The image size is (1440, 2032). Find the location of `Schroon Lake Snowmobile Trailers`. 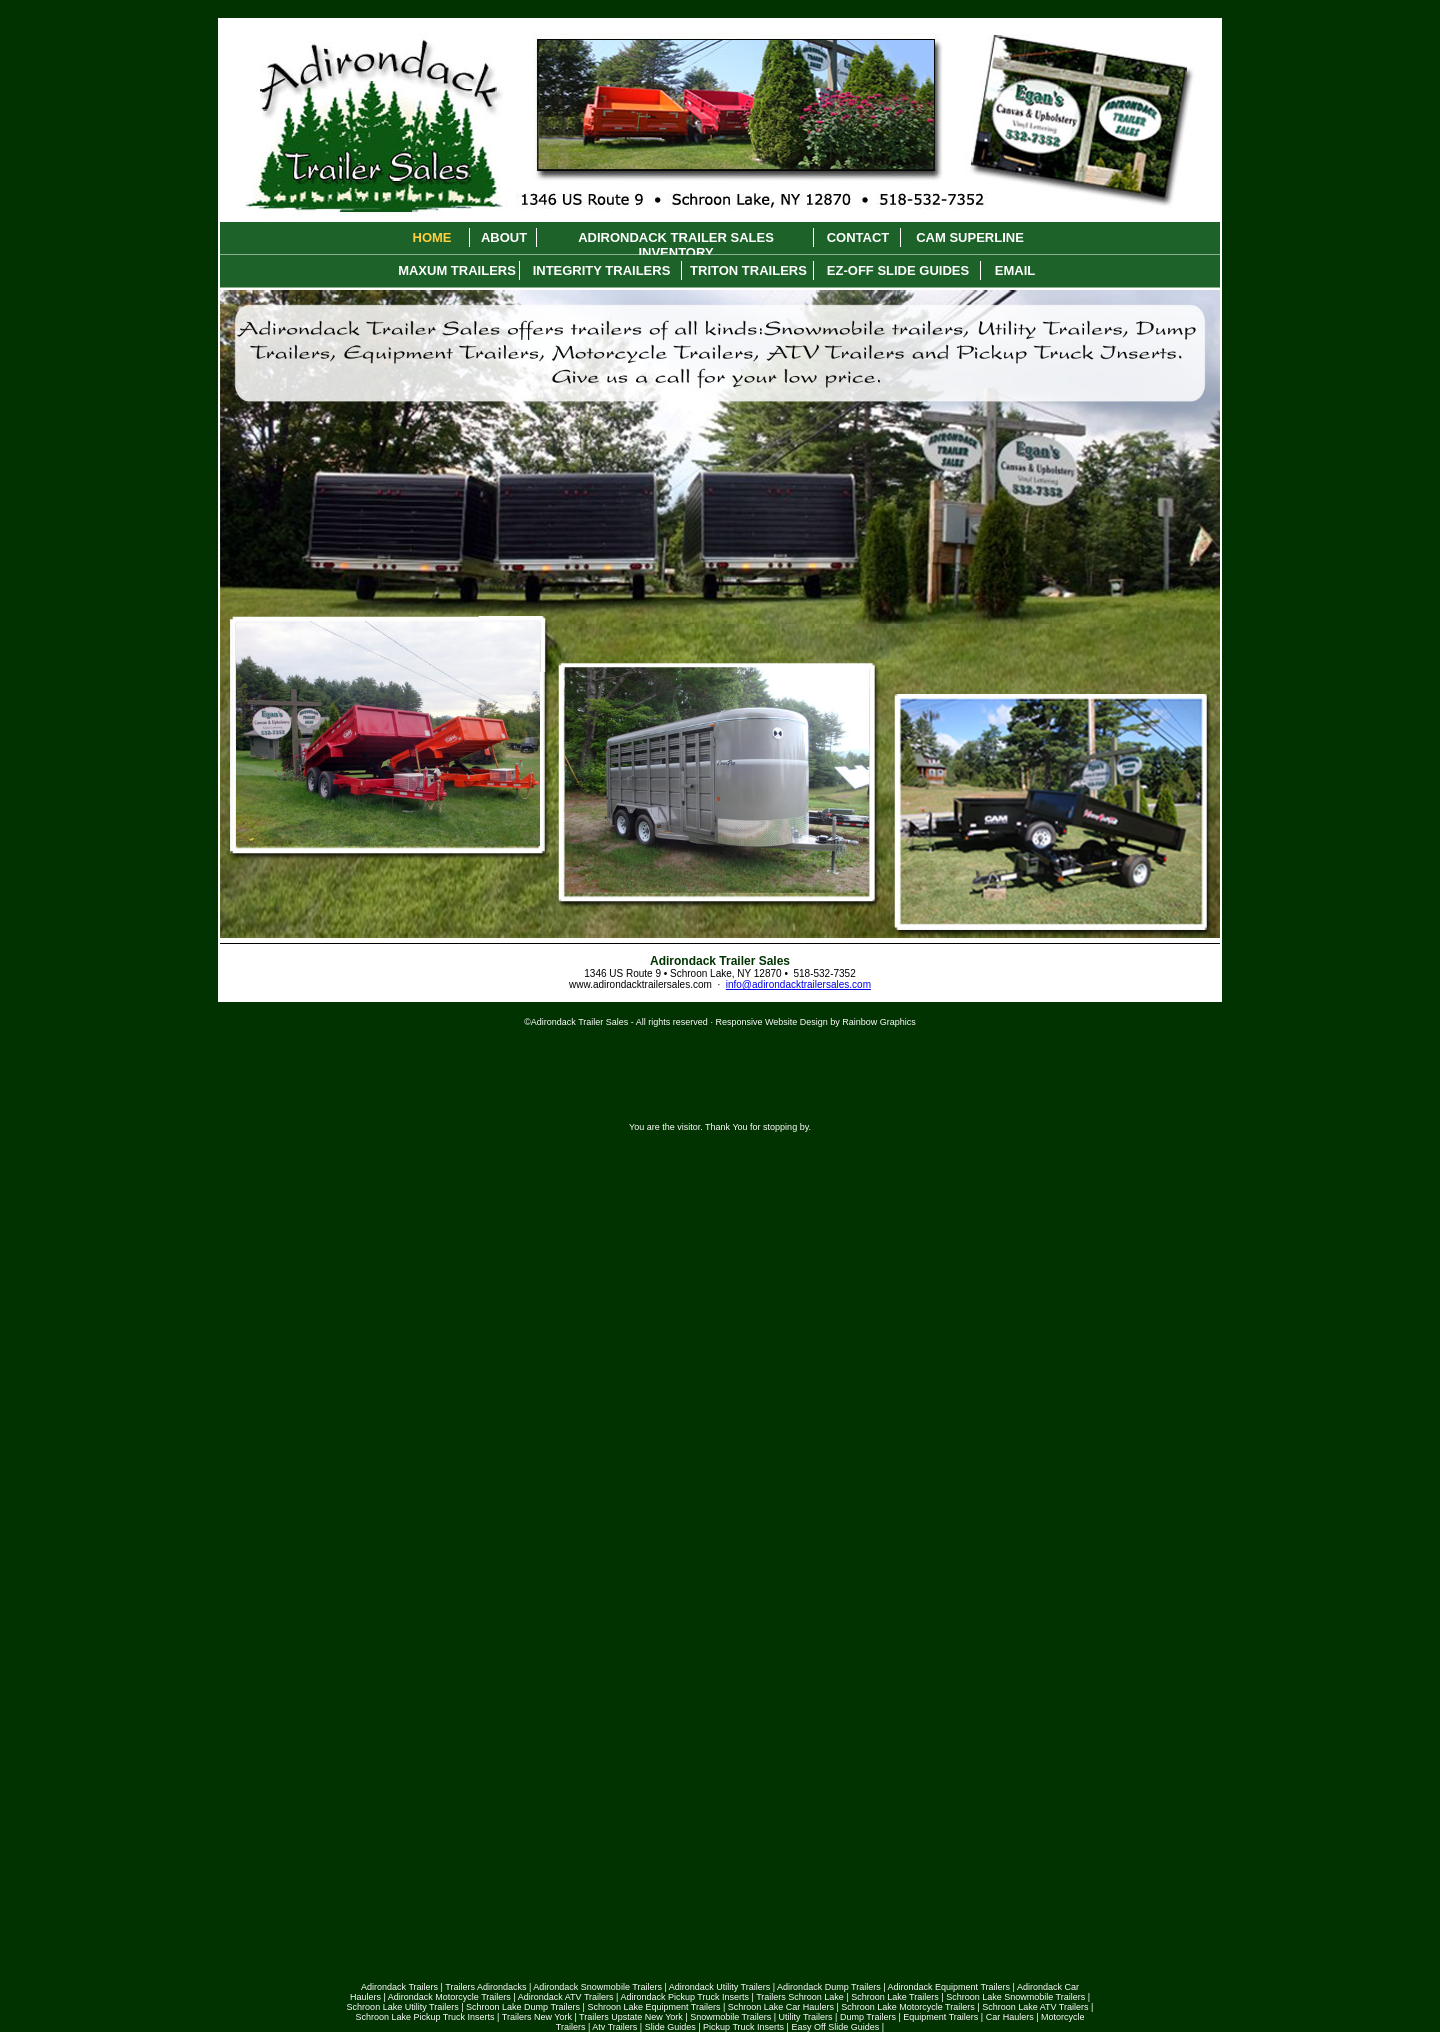

Schroon Lake Snowmobile Trailers is located at coordinates (1015, 1997).